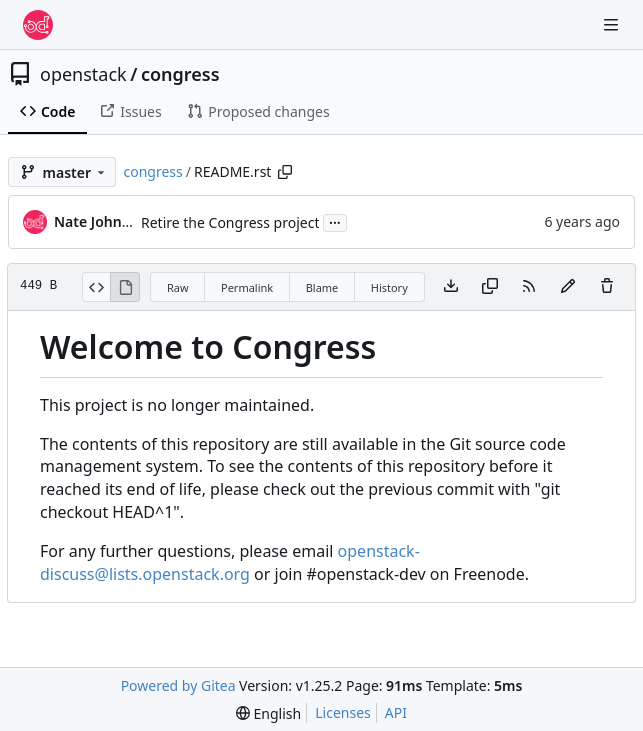 This screenshot has height=731, width=643. What do you see at coordinates (268, 713) in the screenshot?
I see `[menu]` at bounding box center [268, 713].